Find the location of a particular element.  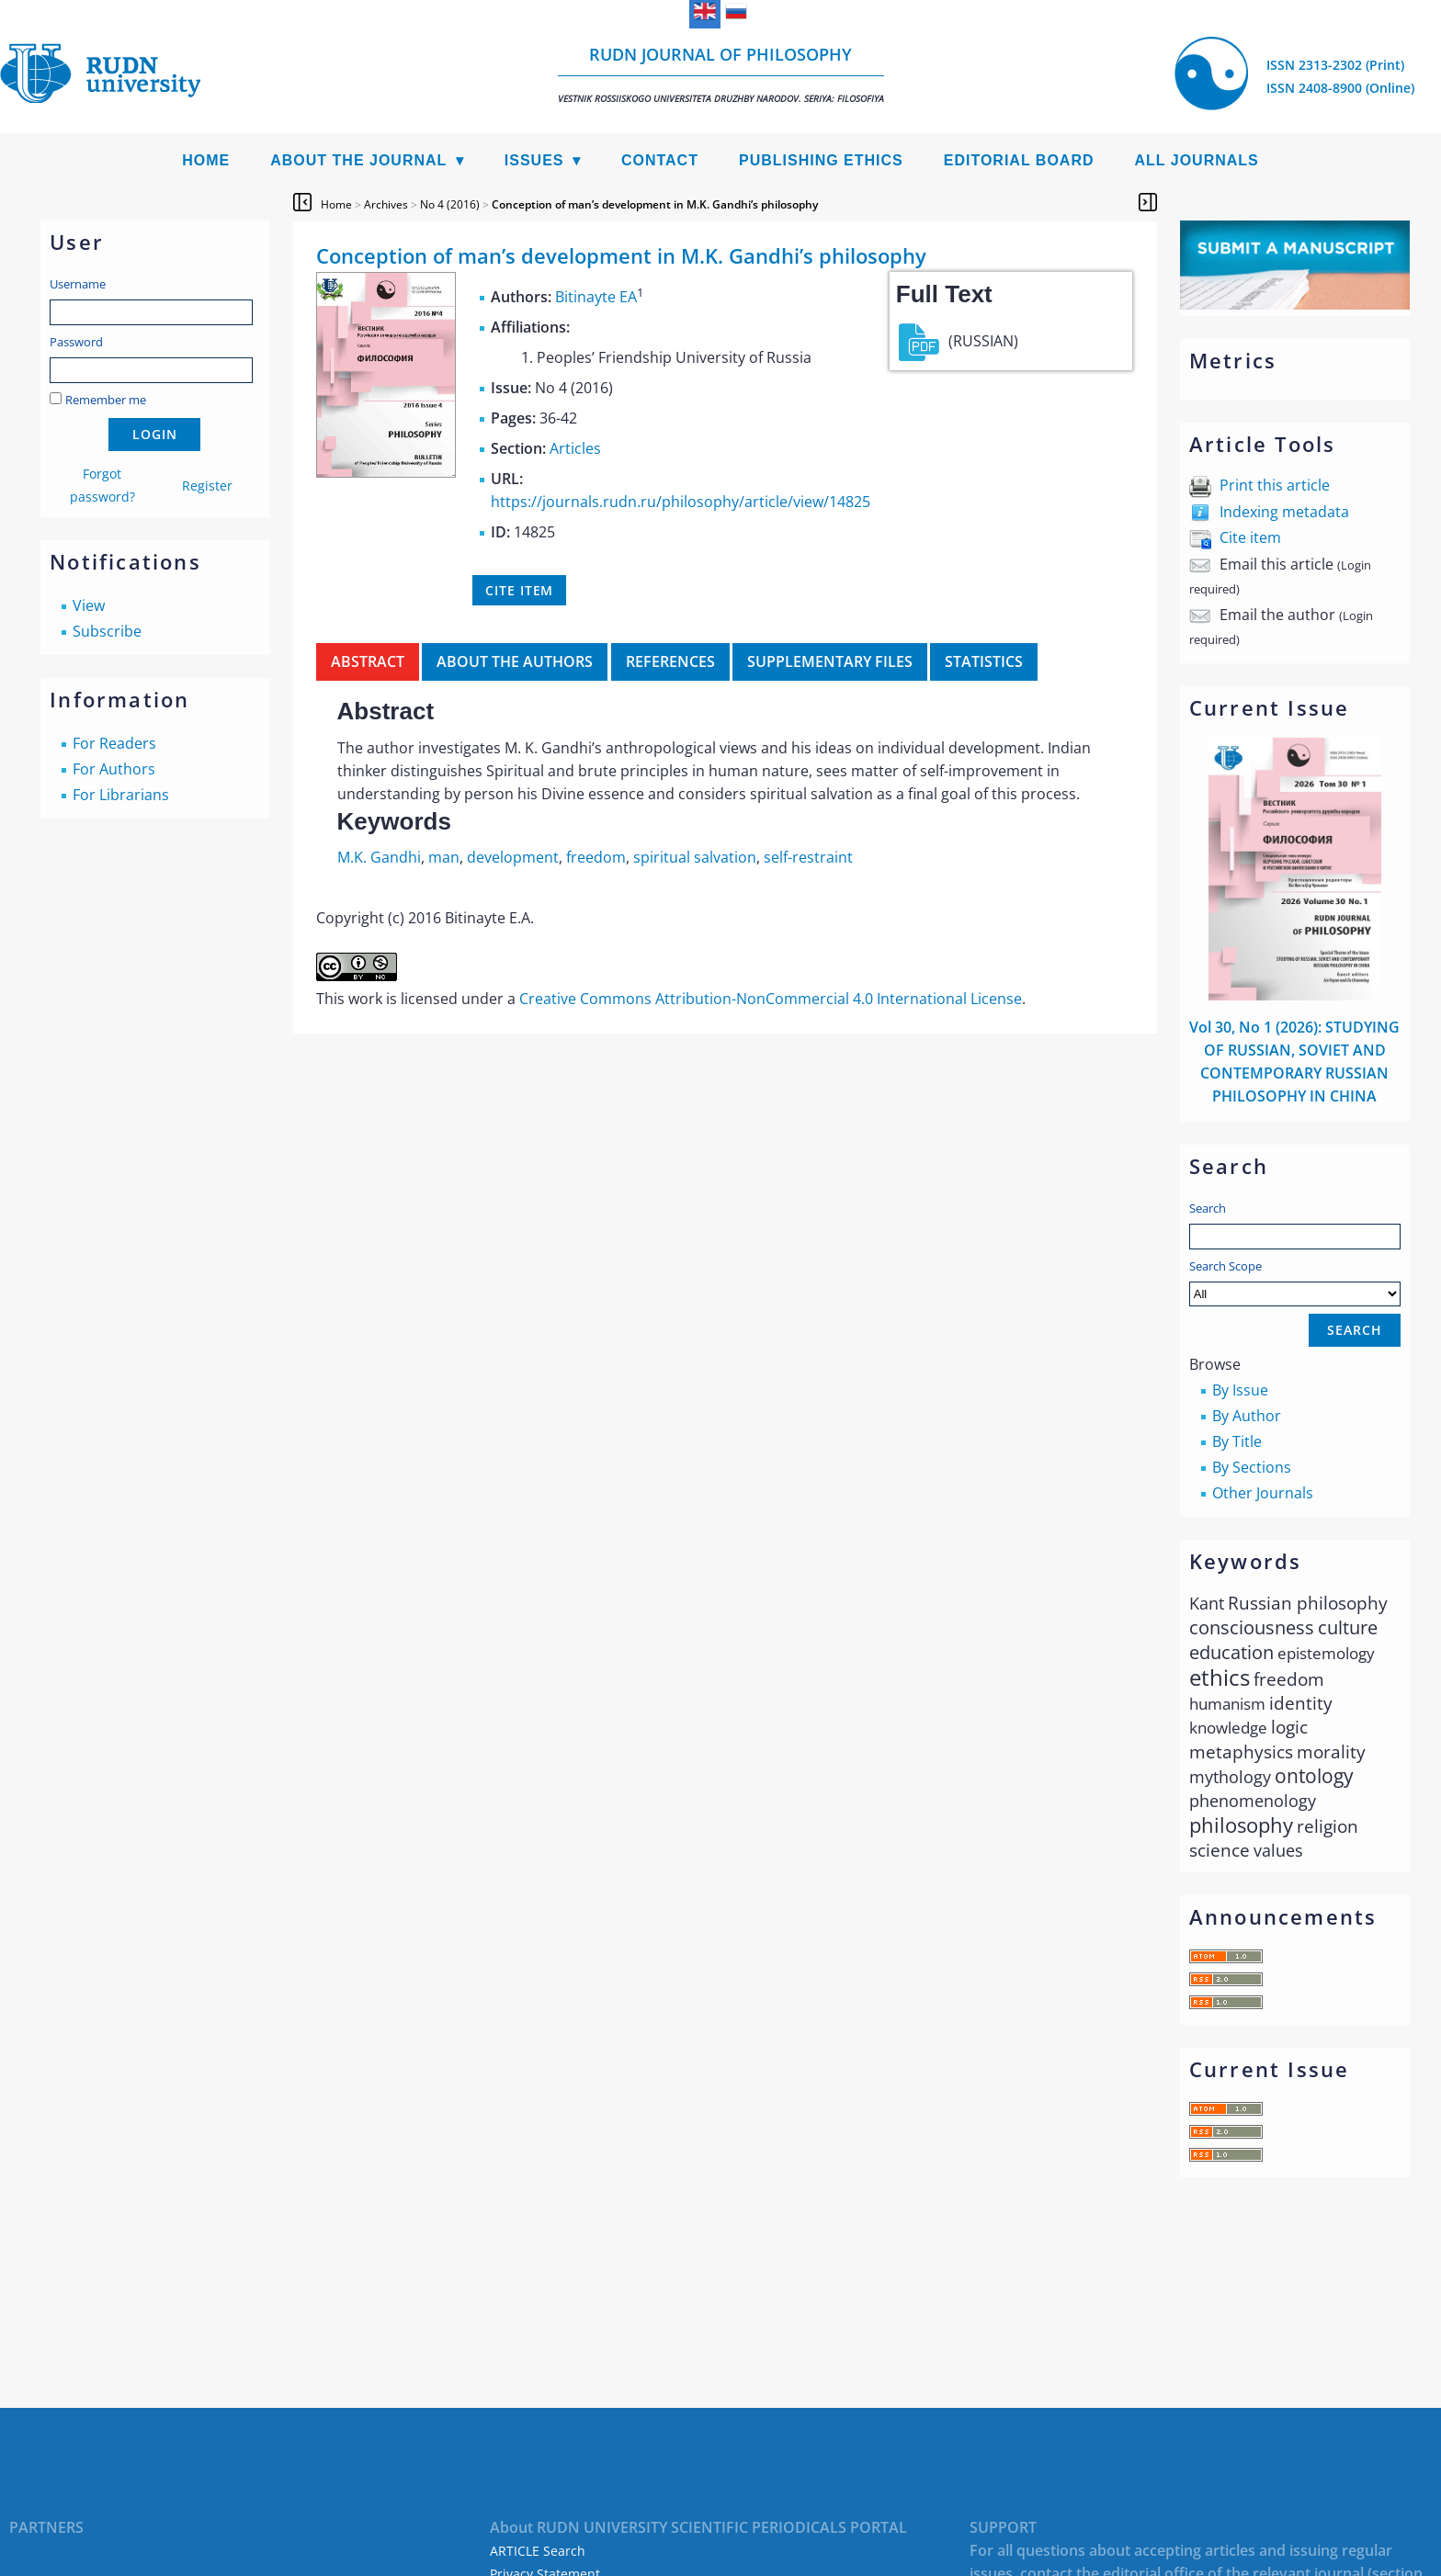

Username is located at coordinates (78, 284).